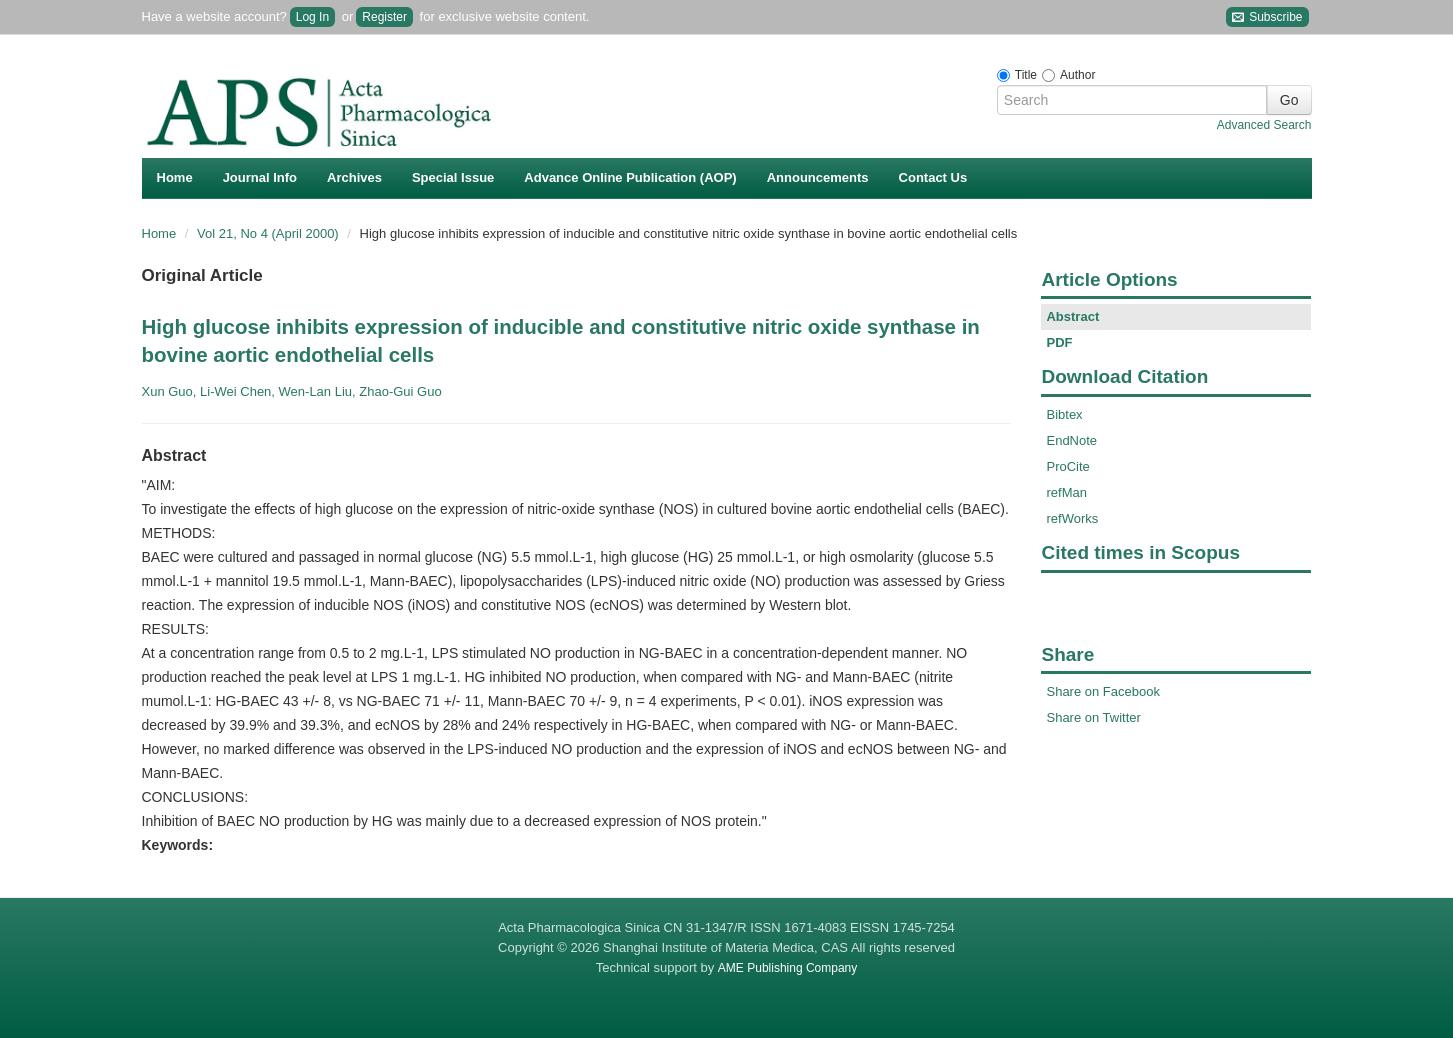 This screenshot has height=1038, width=1453. What do you see at coordinates (1066, 492) in the screenshot?
I see `refMan` at bounding box center [1066, 492].